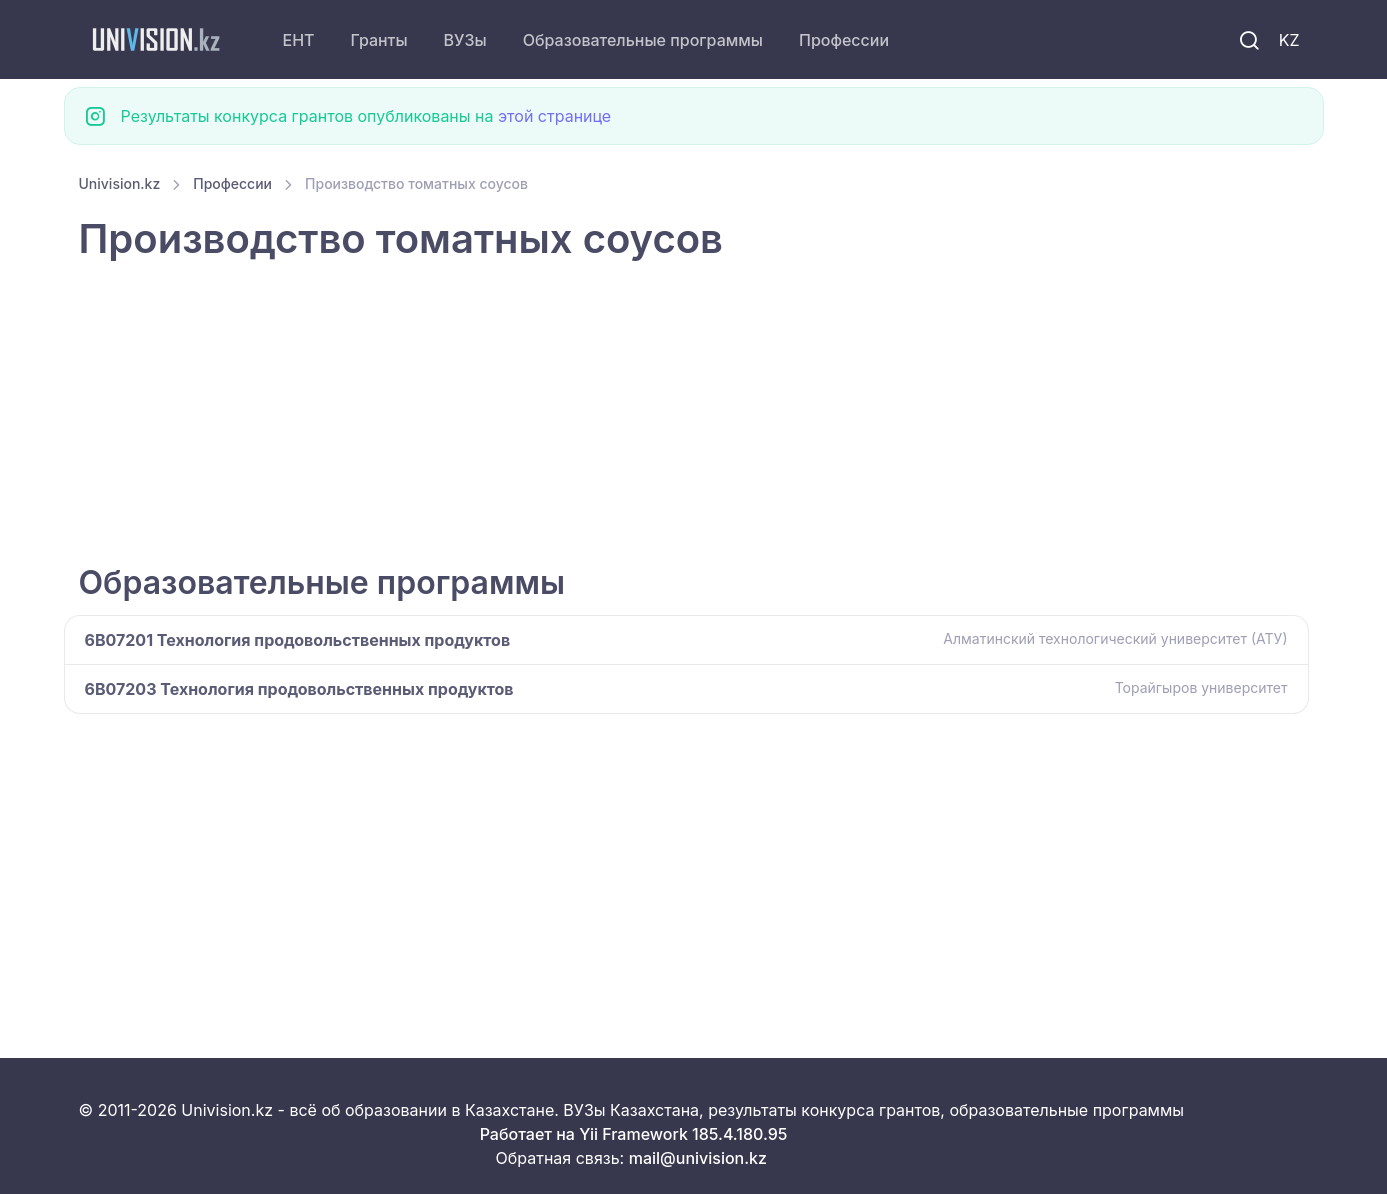 Image resolution: width=1387 pixels, height=1194 pixels. Describe the element at coordinates (698, 1158) in the screenshot. I see `mail@univision.kz` at that location.